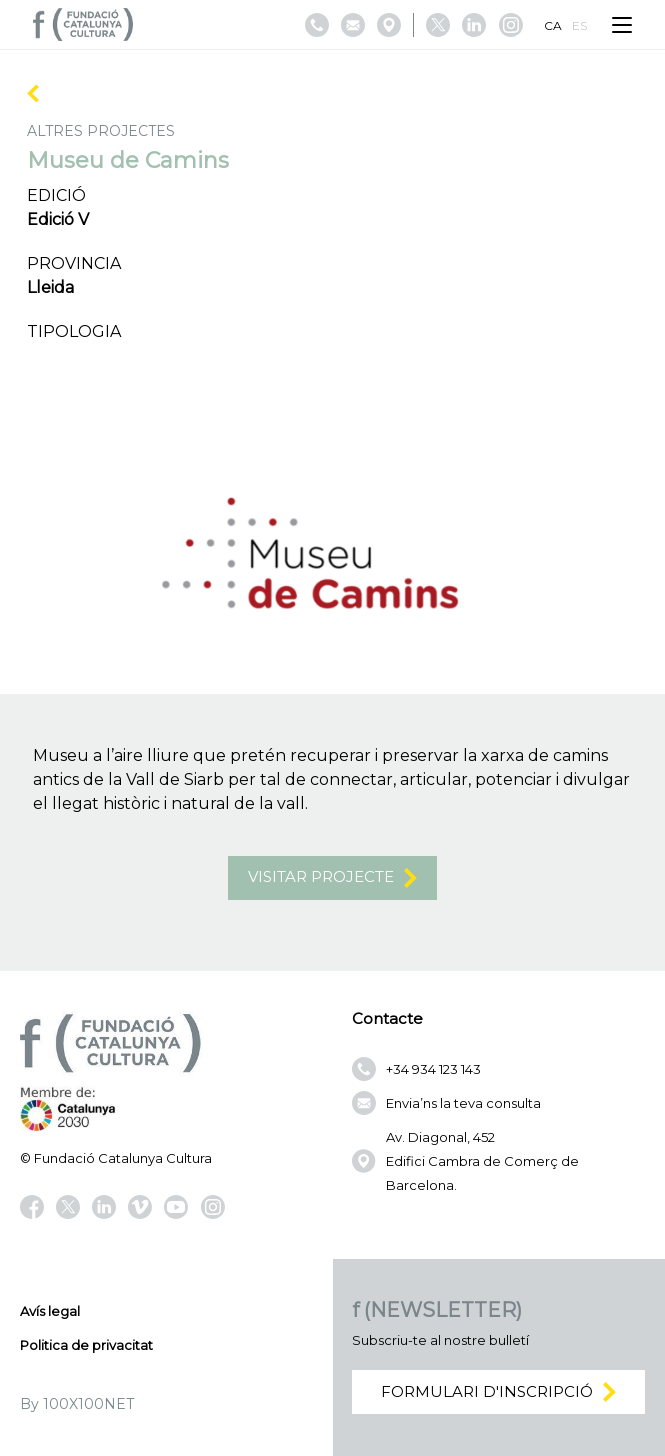  I want to click on Politica de privacitat, so click(86, 1345).